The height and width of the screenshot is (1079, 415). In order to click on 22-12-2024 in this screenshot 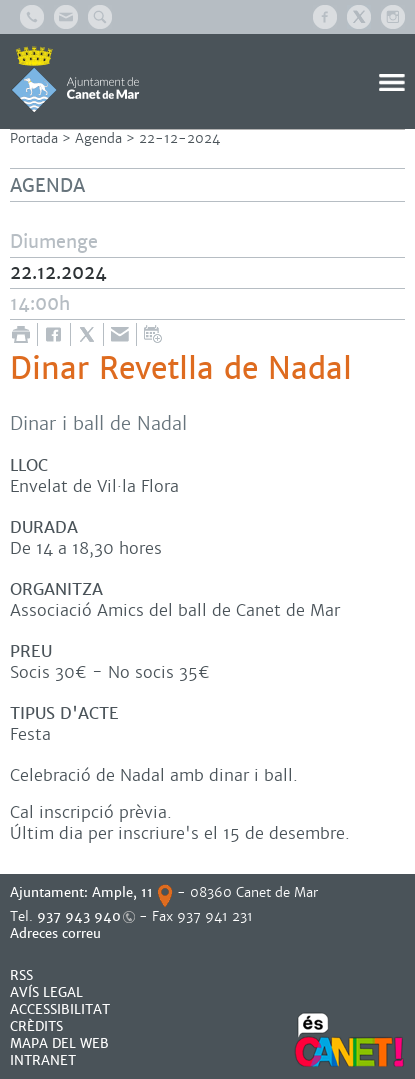, I will do `click(179, 138)`.